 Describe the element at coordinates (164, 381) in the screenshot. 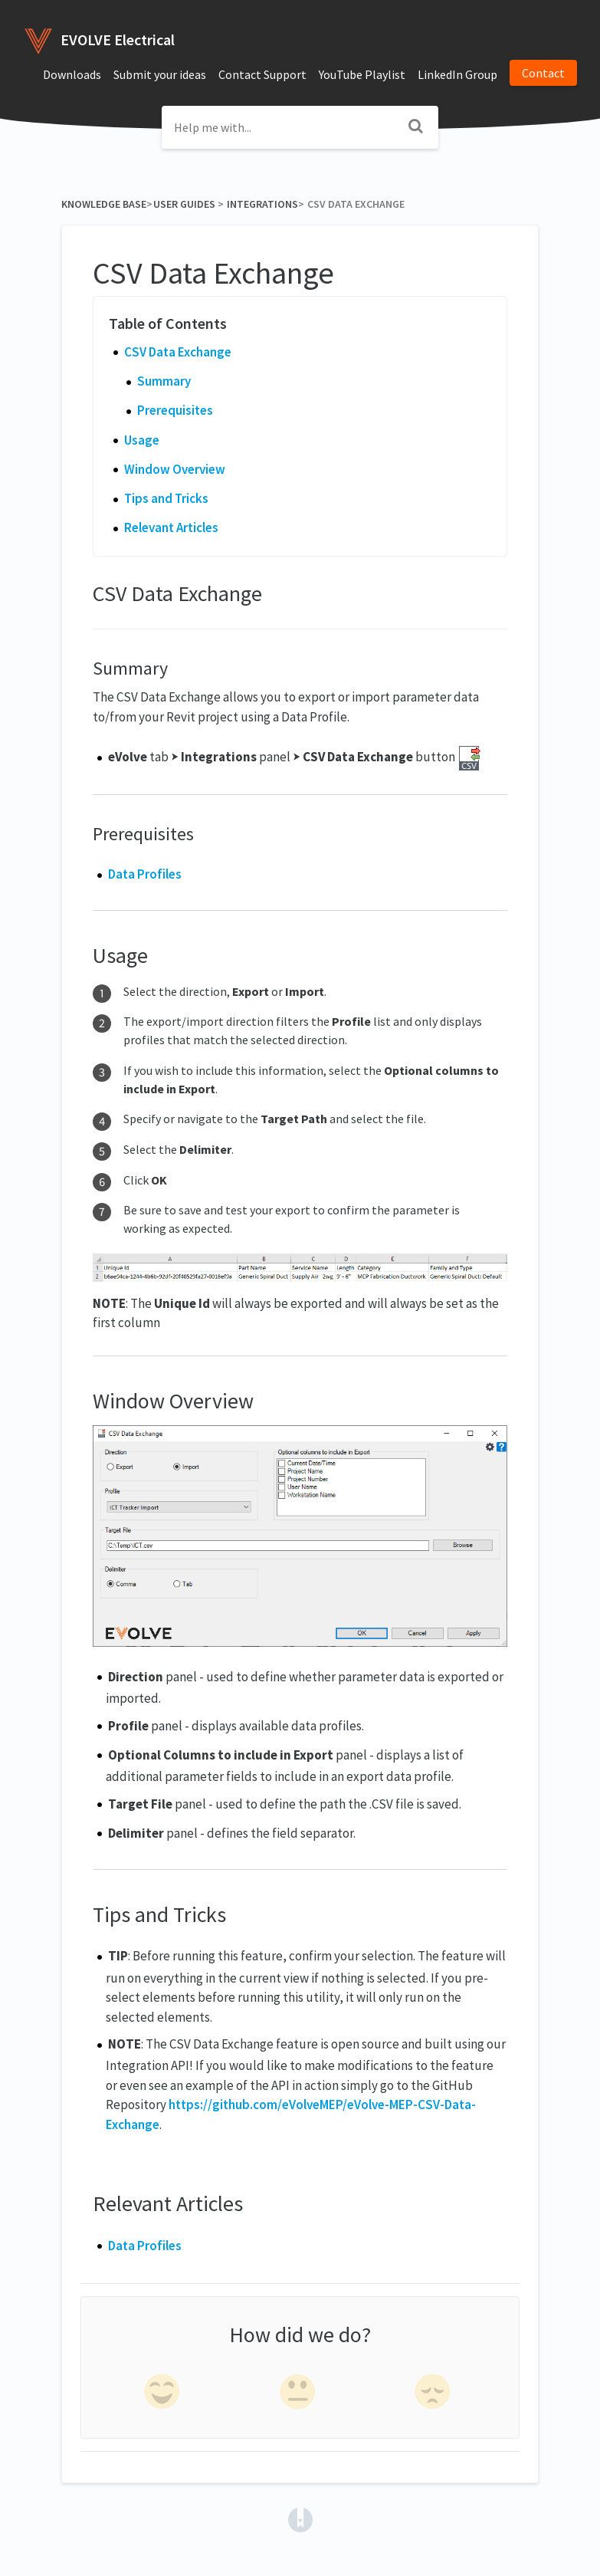

I see `Summary` at that location.